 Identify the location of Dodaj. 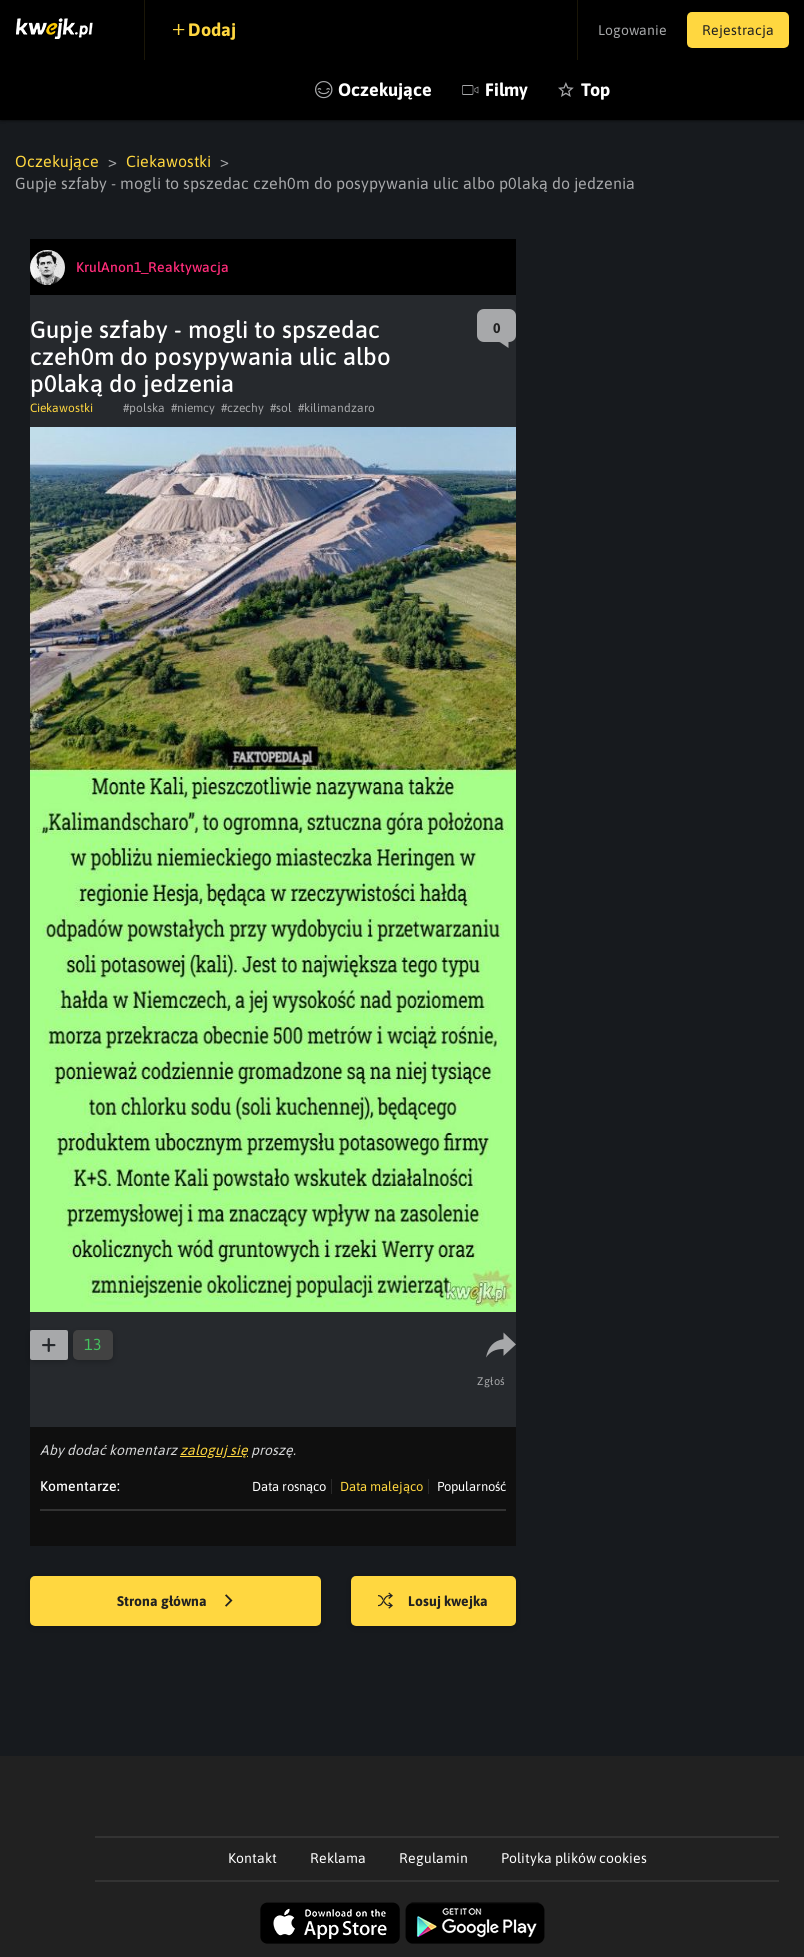
(212, 29).